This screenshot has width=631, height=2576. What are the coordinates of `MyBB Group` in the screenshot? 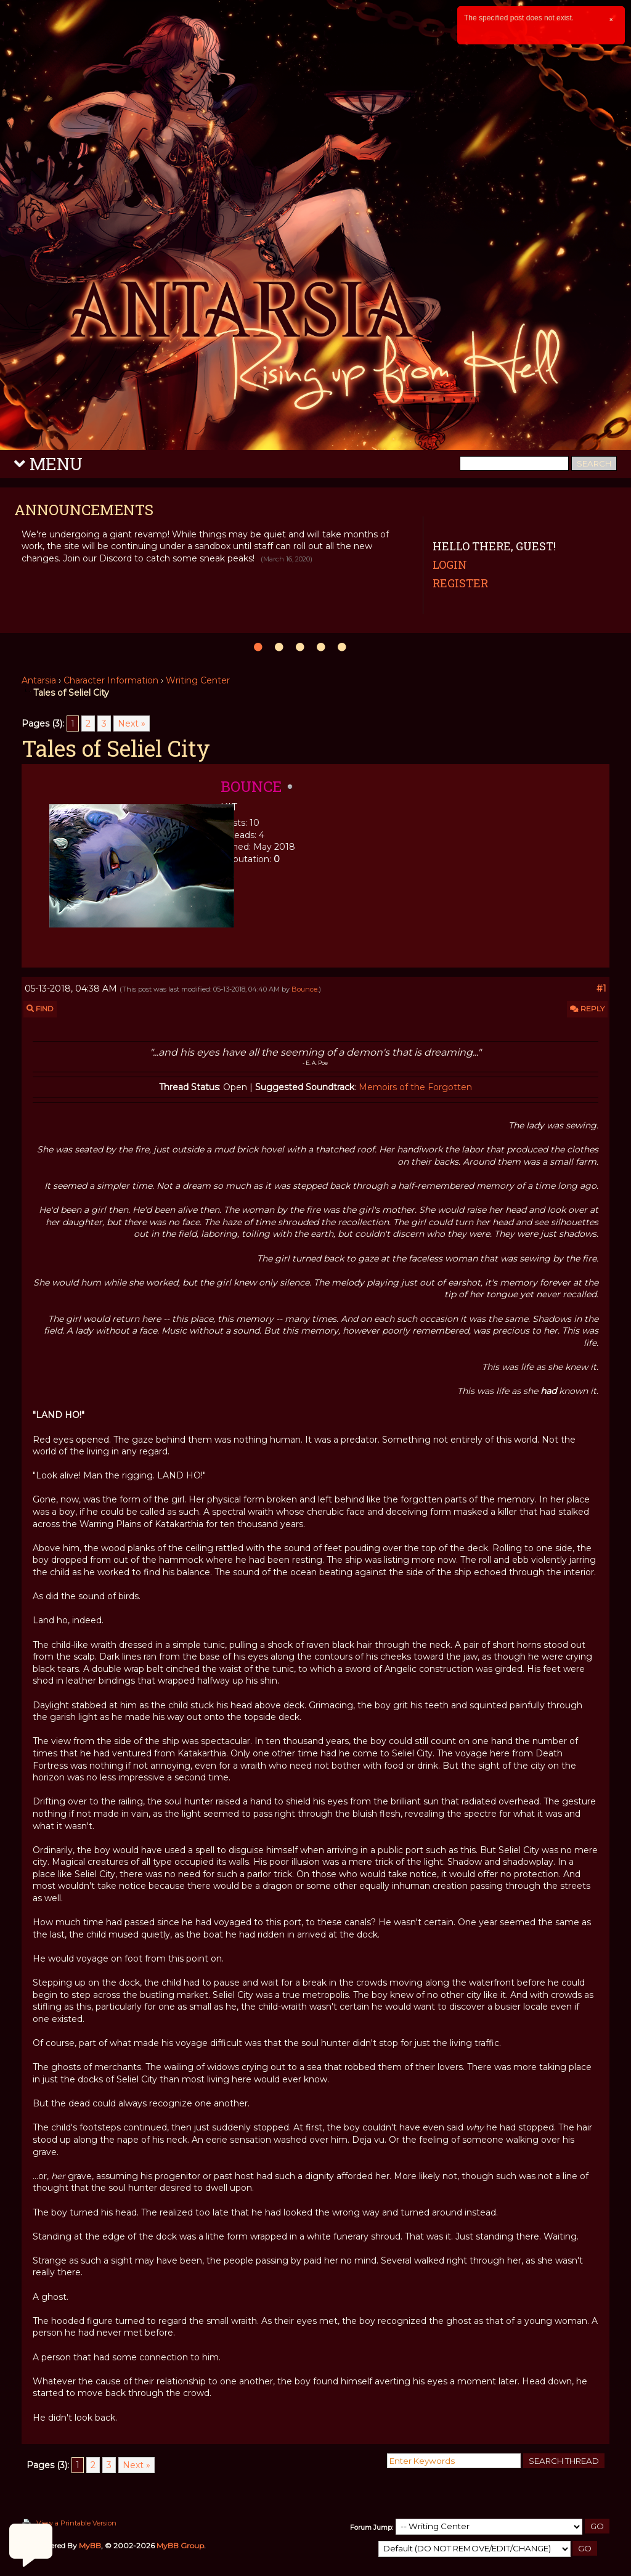 It's located at (180, 2545).